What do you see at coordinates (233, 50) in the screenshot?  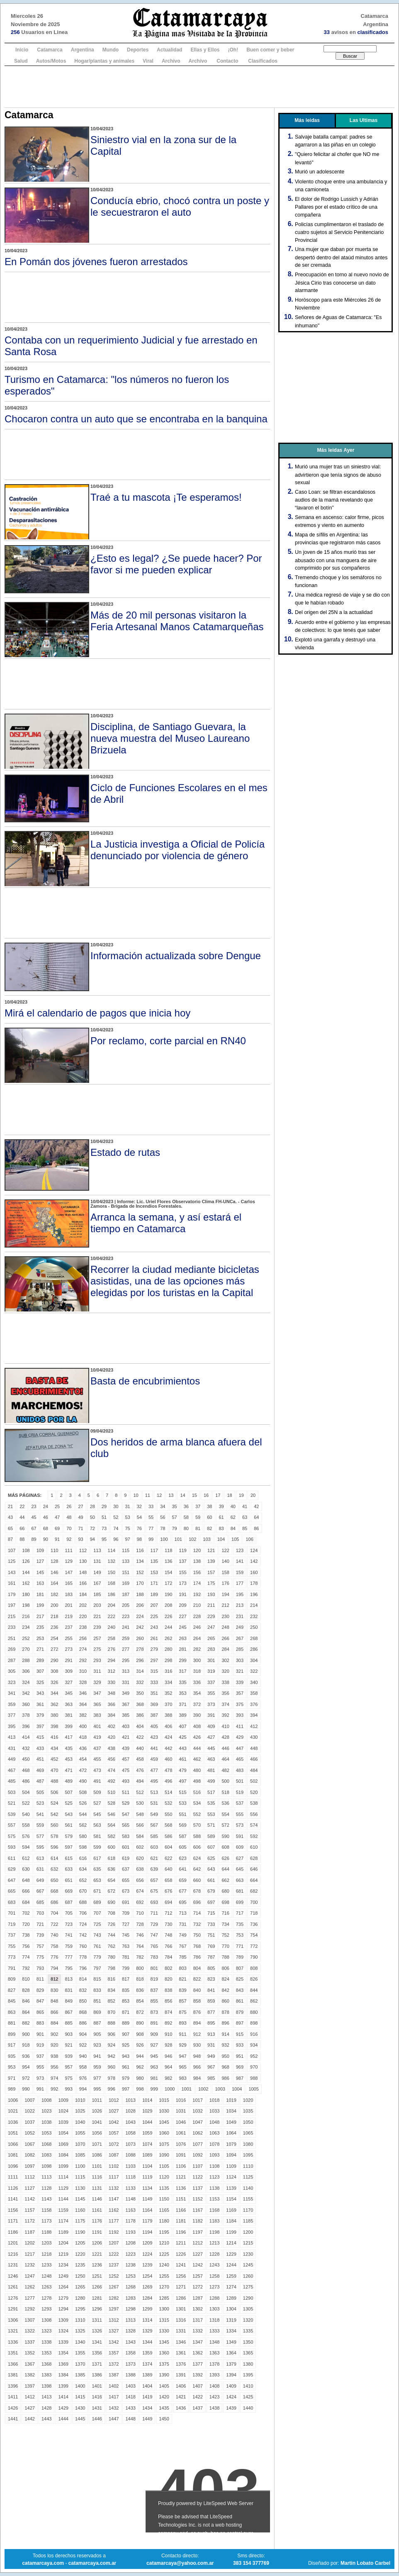 I see `¡Oh!` at bounding box center [233, 50].